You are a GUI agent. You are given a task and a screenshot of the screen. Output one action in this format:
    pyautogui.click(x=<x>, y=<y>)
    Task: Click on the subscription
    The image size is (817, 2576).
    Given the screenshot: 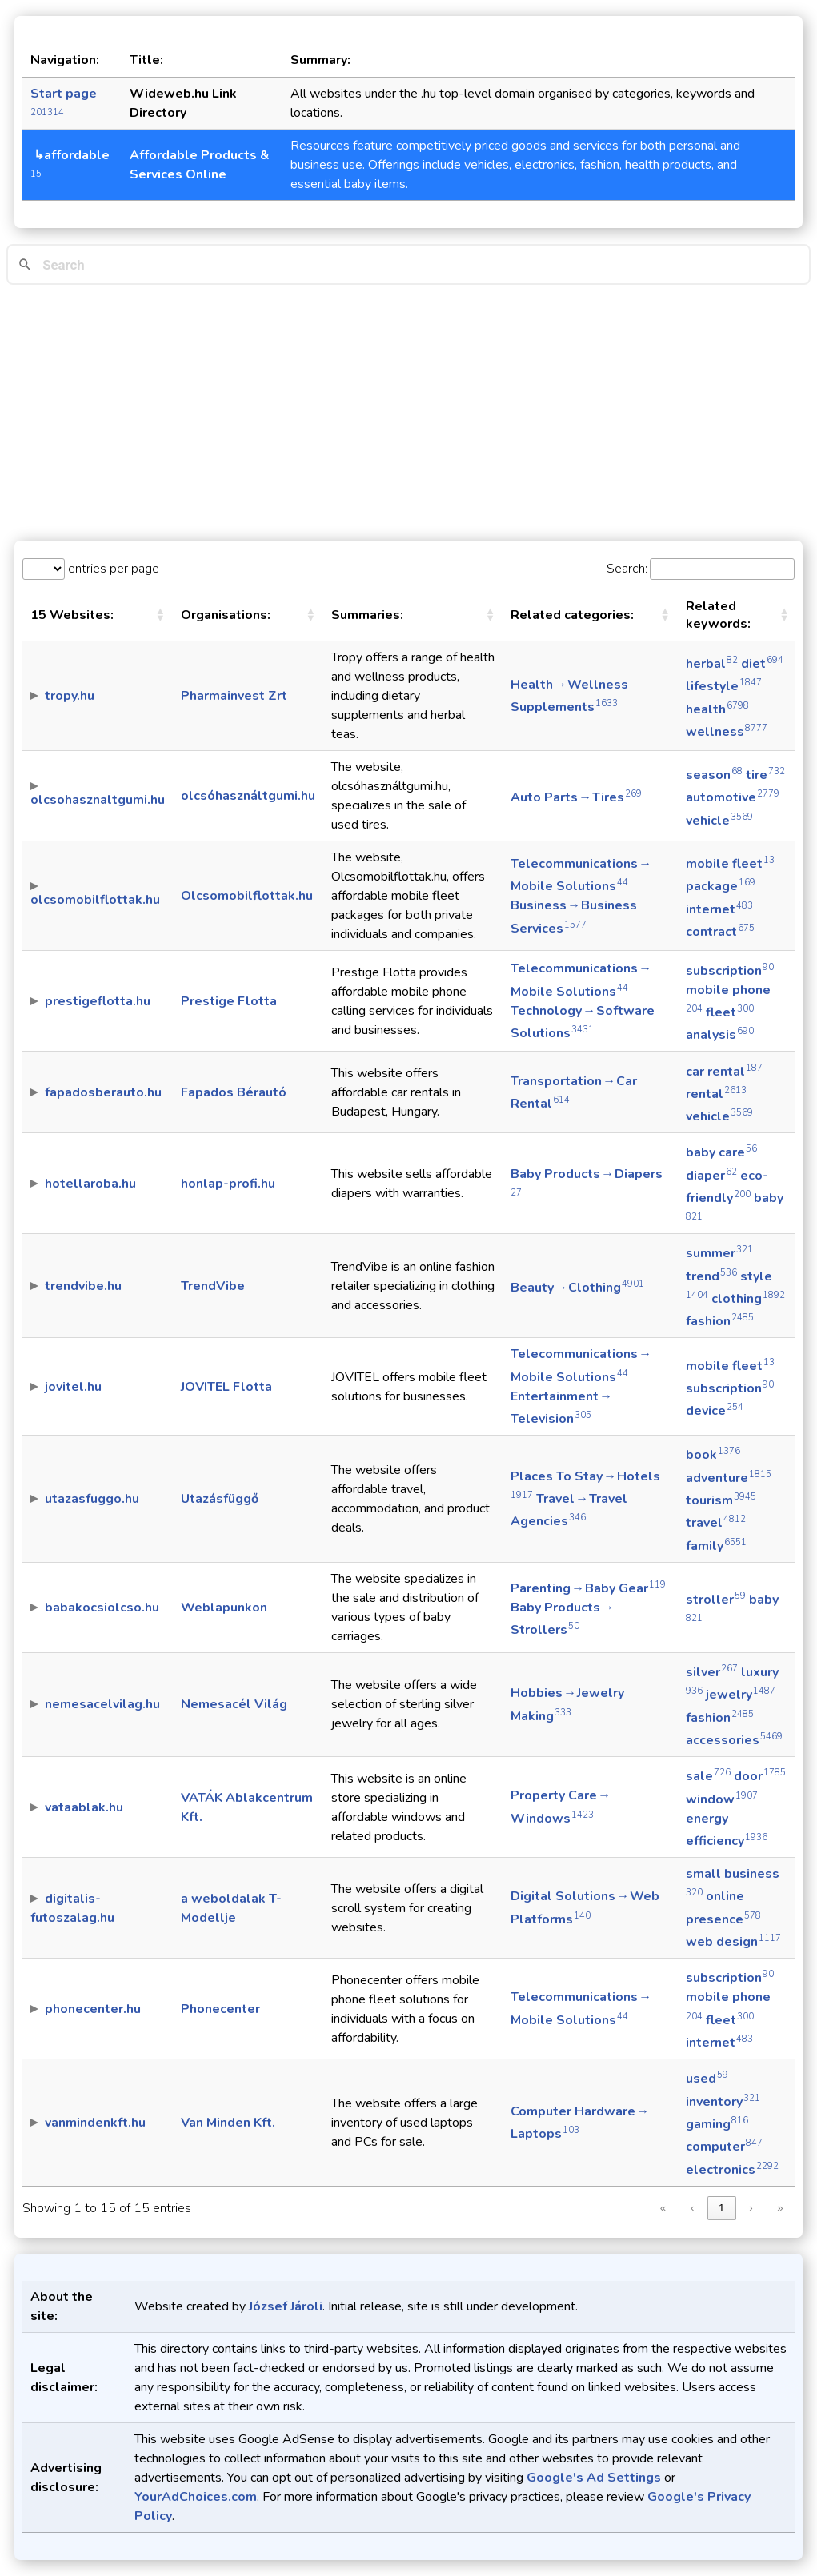 What is the action you would take?
    pyautogui.click(x=730, y=971)
    